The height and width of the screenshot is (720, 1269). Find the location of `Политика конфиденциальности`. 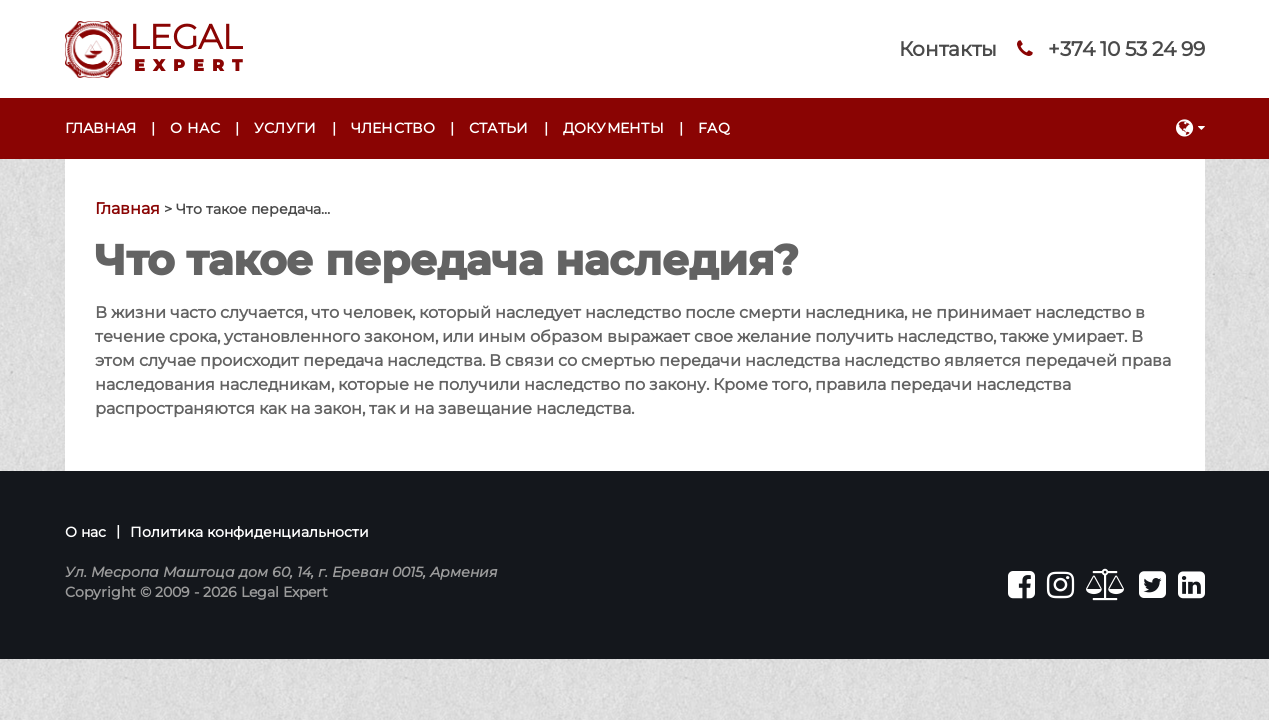

Политика конфиденциальности is located at coordinates (249, 532).